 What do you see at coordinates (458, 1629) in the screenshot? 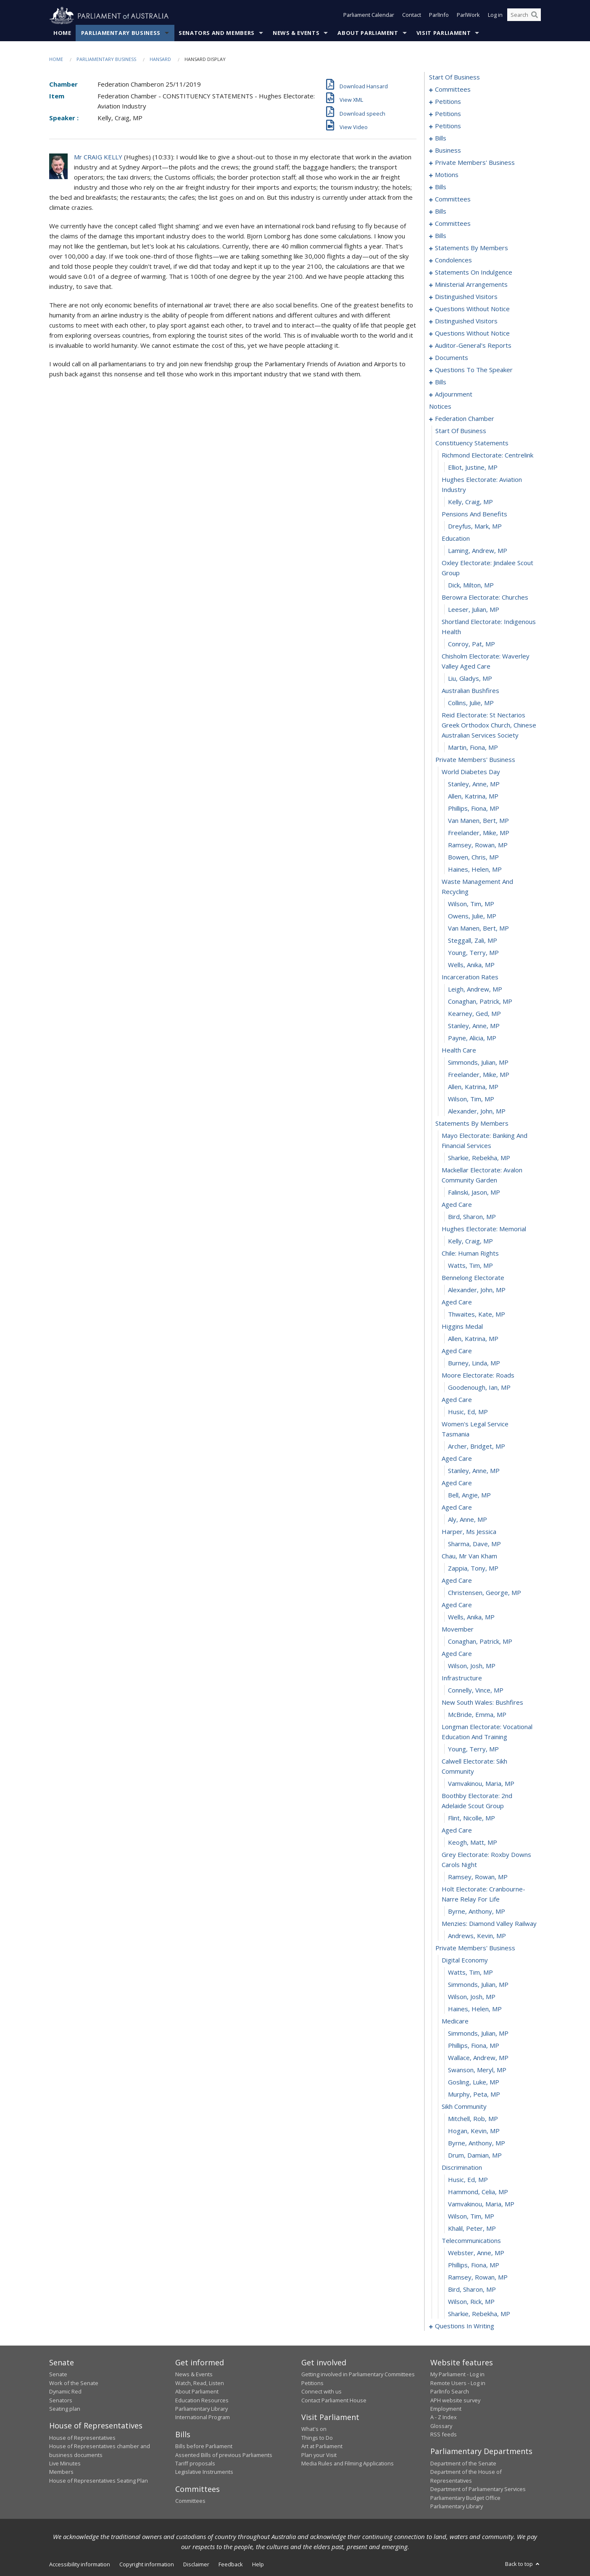
I see `movember [0374]` at bounding box center [458, 1629].